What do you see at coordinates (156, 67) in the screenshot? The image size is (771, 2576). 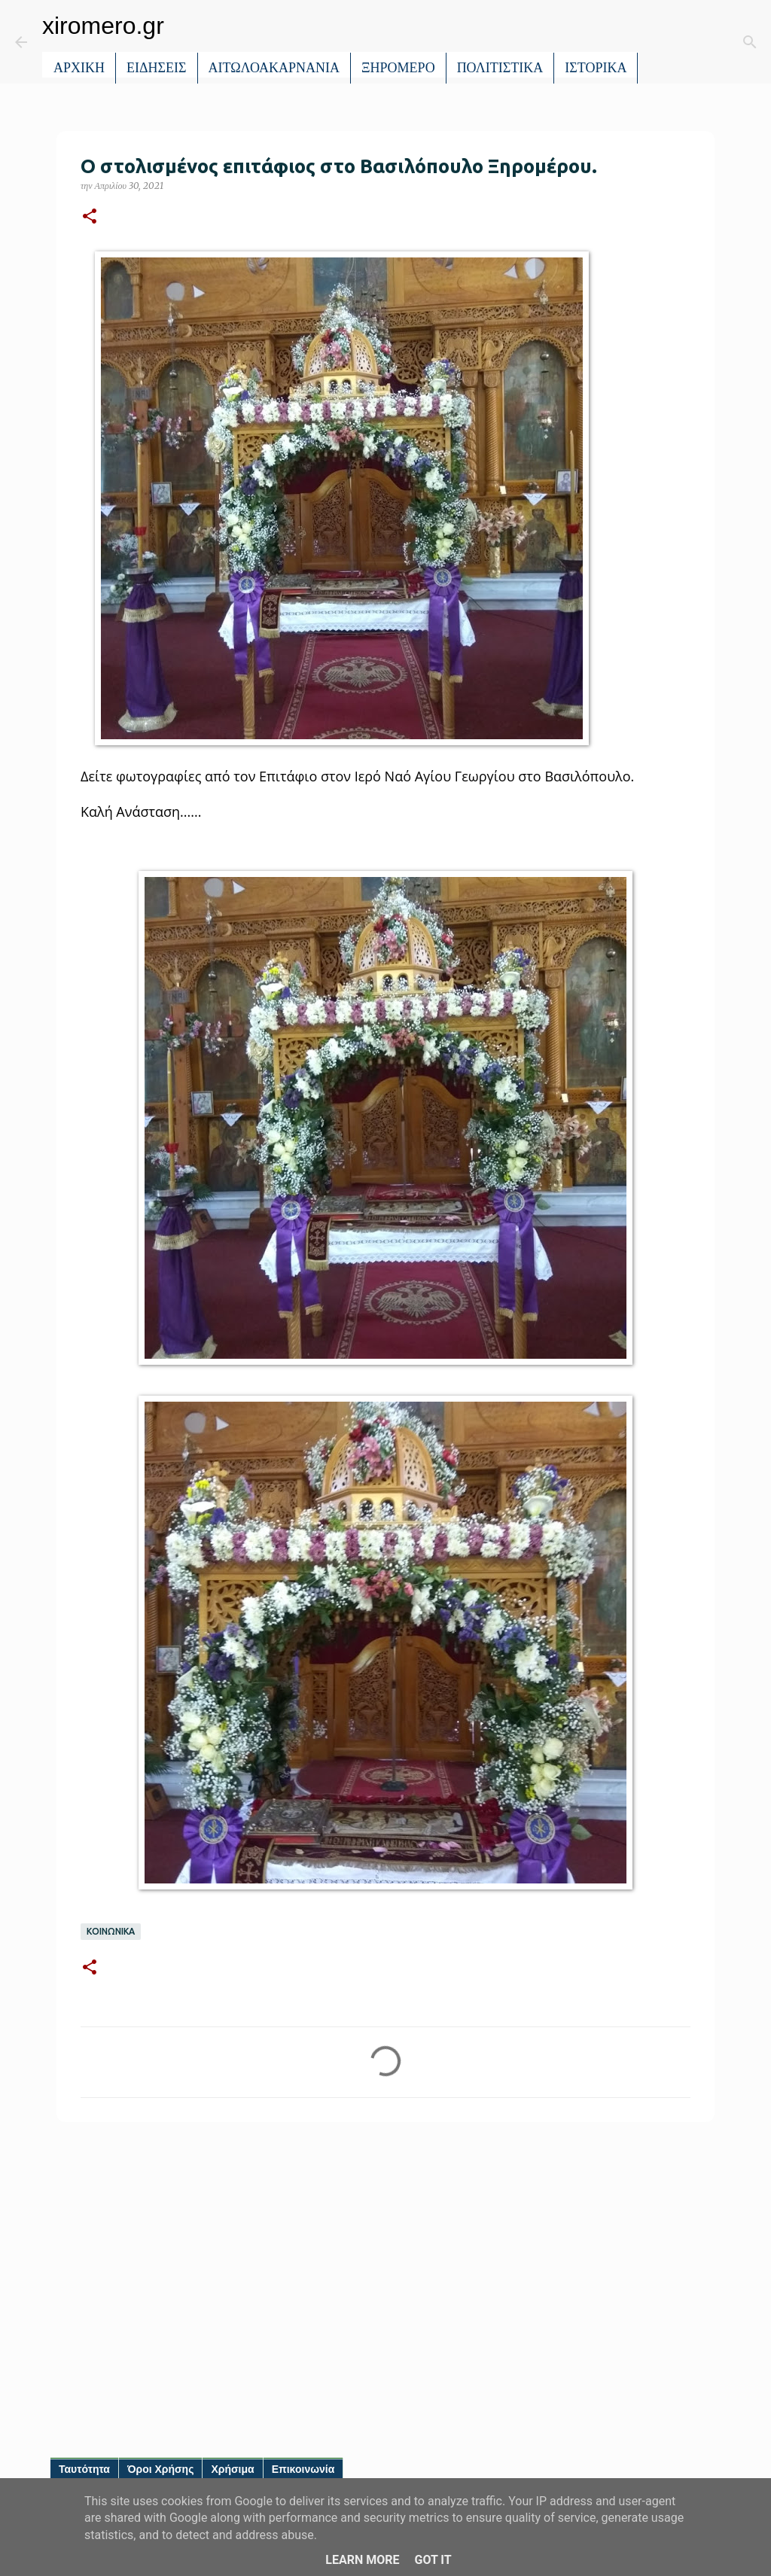 I see `ΕΙΔΗΣΕΙΣ` at bounding box center [156, 67].